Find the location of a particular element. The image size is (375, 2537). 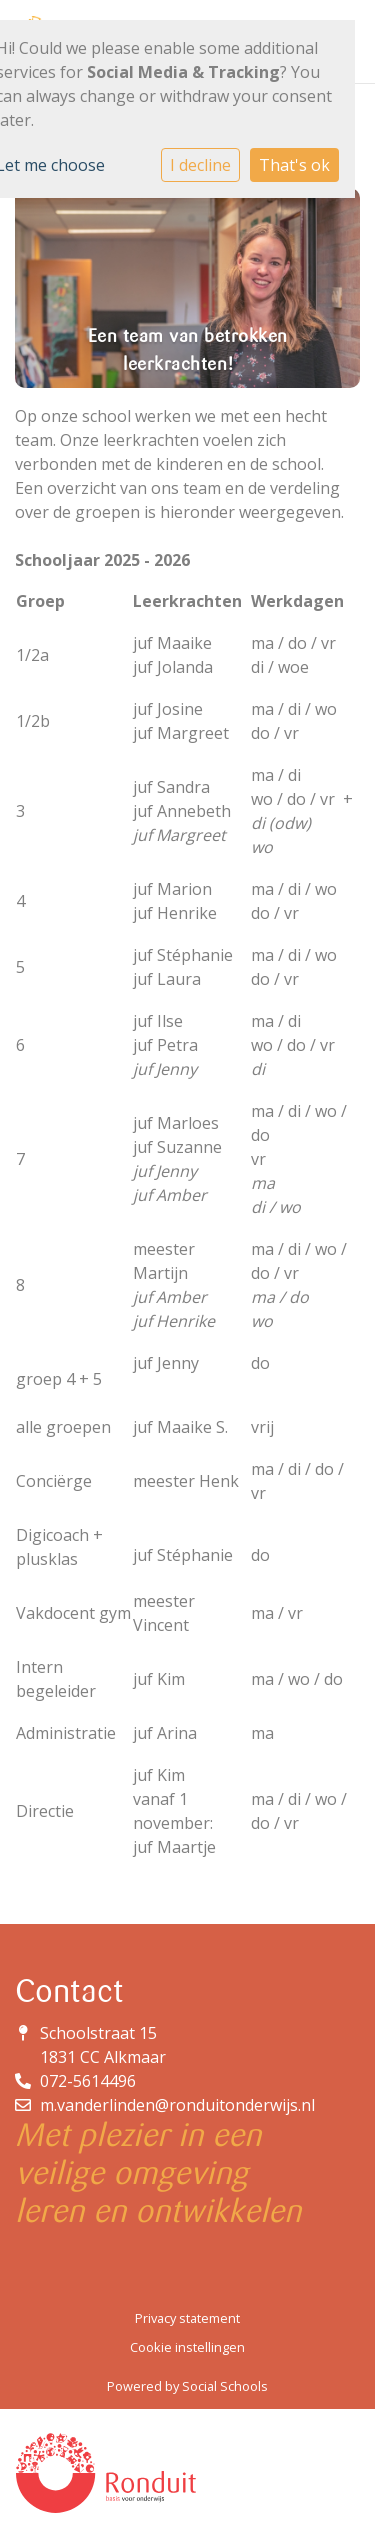

m.vanderlinden@ronduitonderwijs.nl is located at coordinates (177, 2105).